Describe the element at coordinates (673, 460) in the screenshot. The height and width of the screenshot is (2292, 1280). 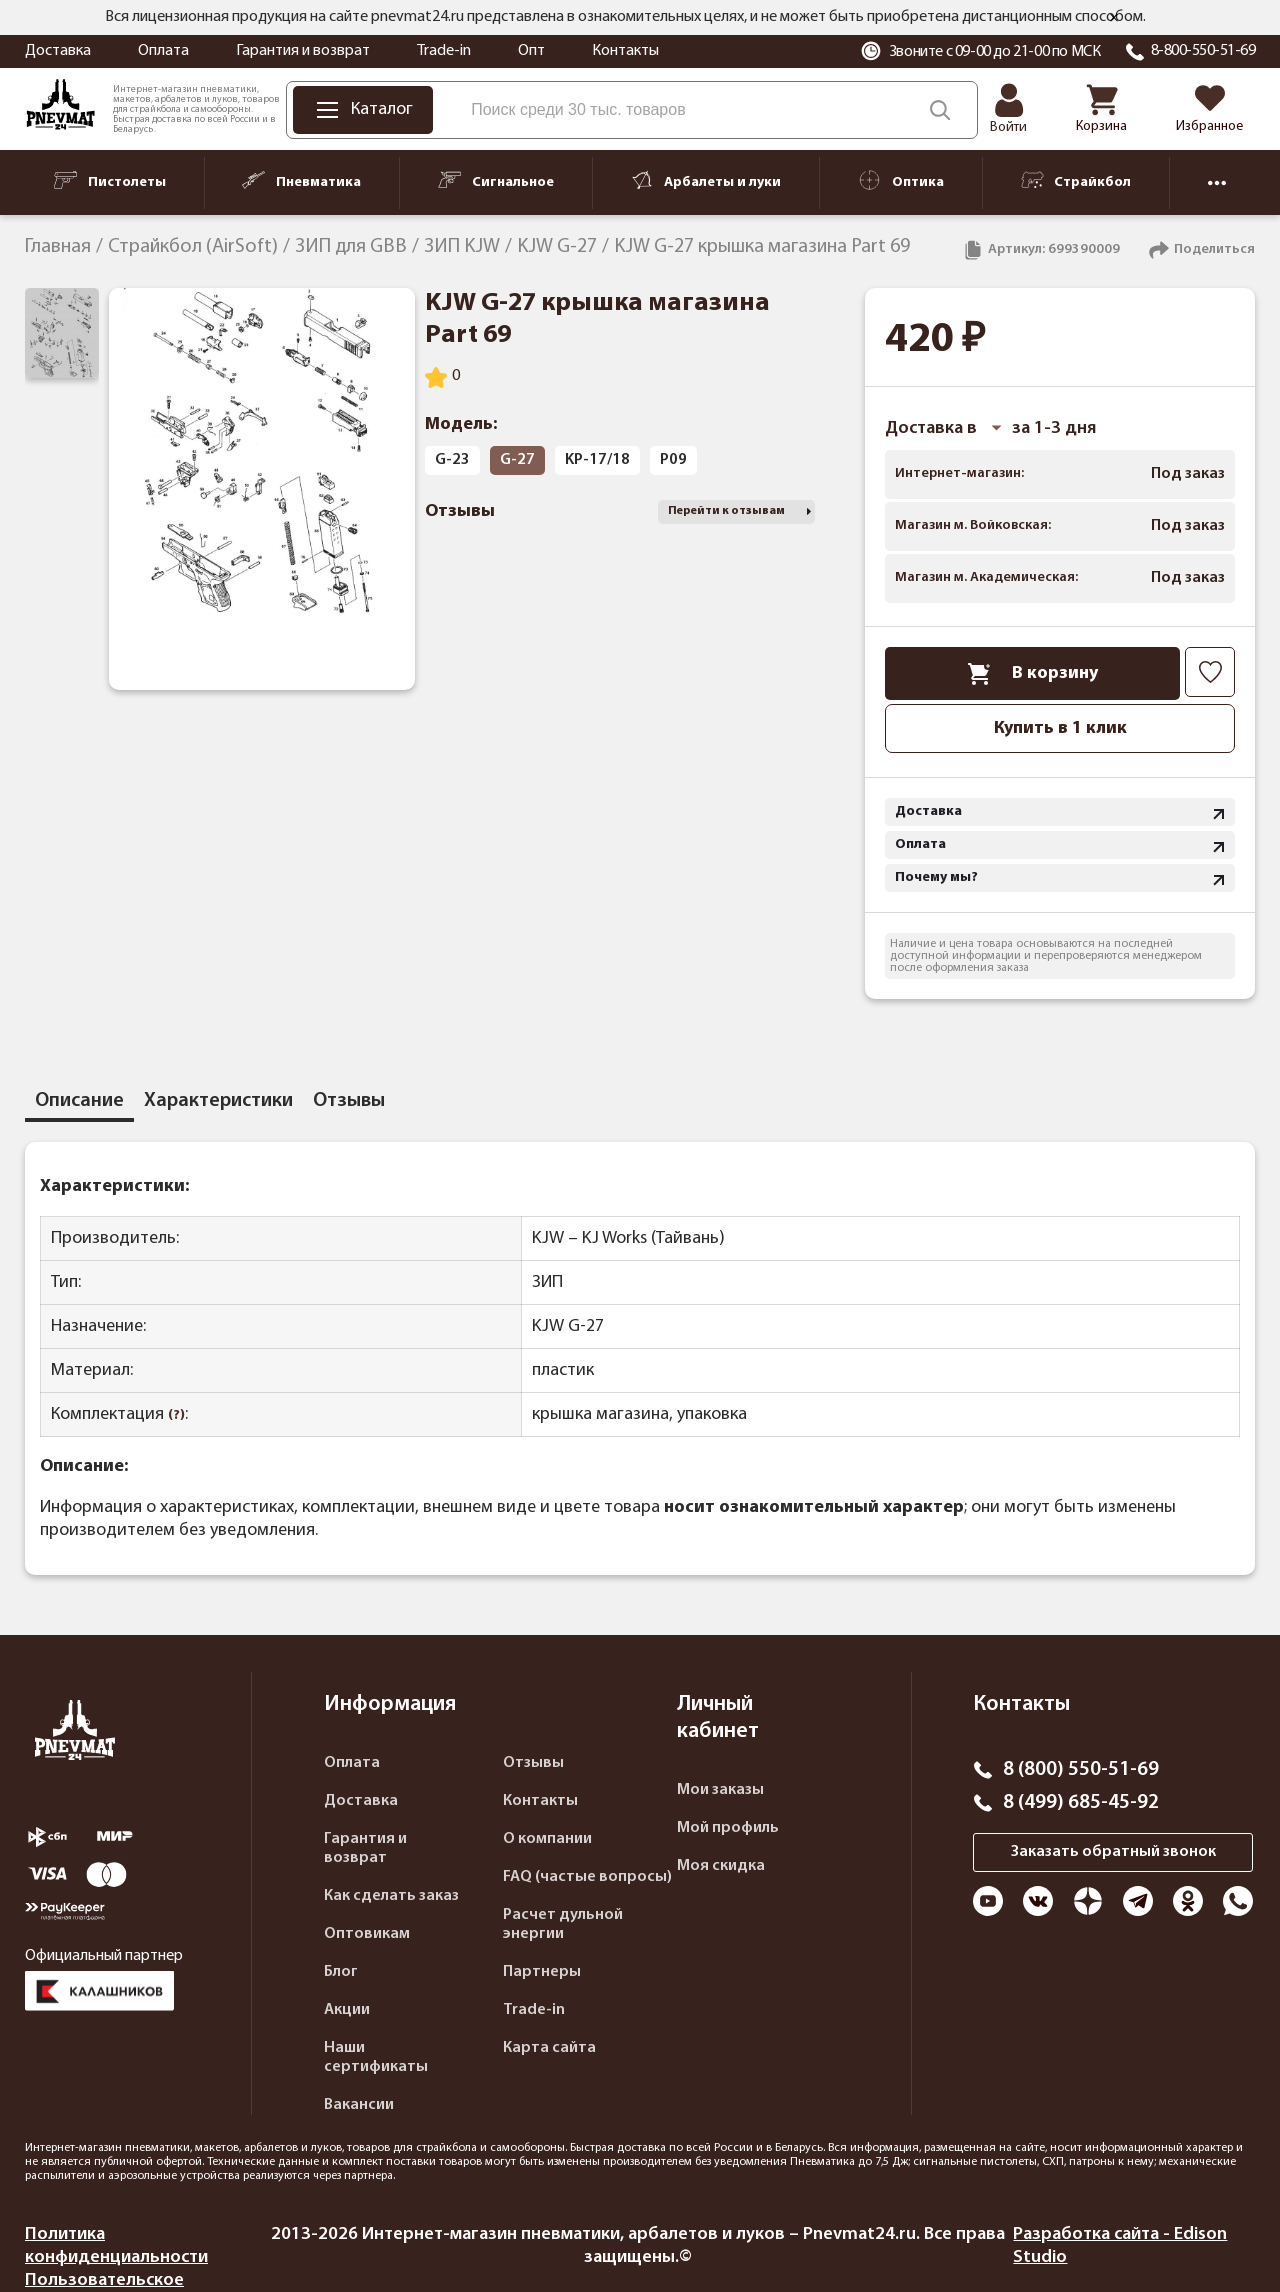
I see `P09` at that location.